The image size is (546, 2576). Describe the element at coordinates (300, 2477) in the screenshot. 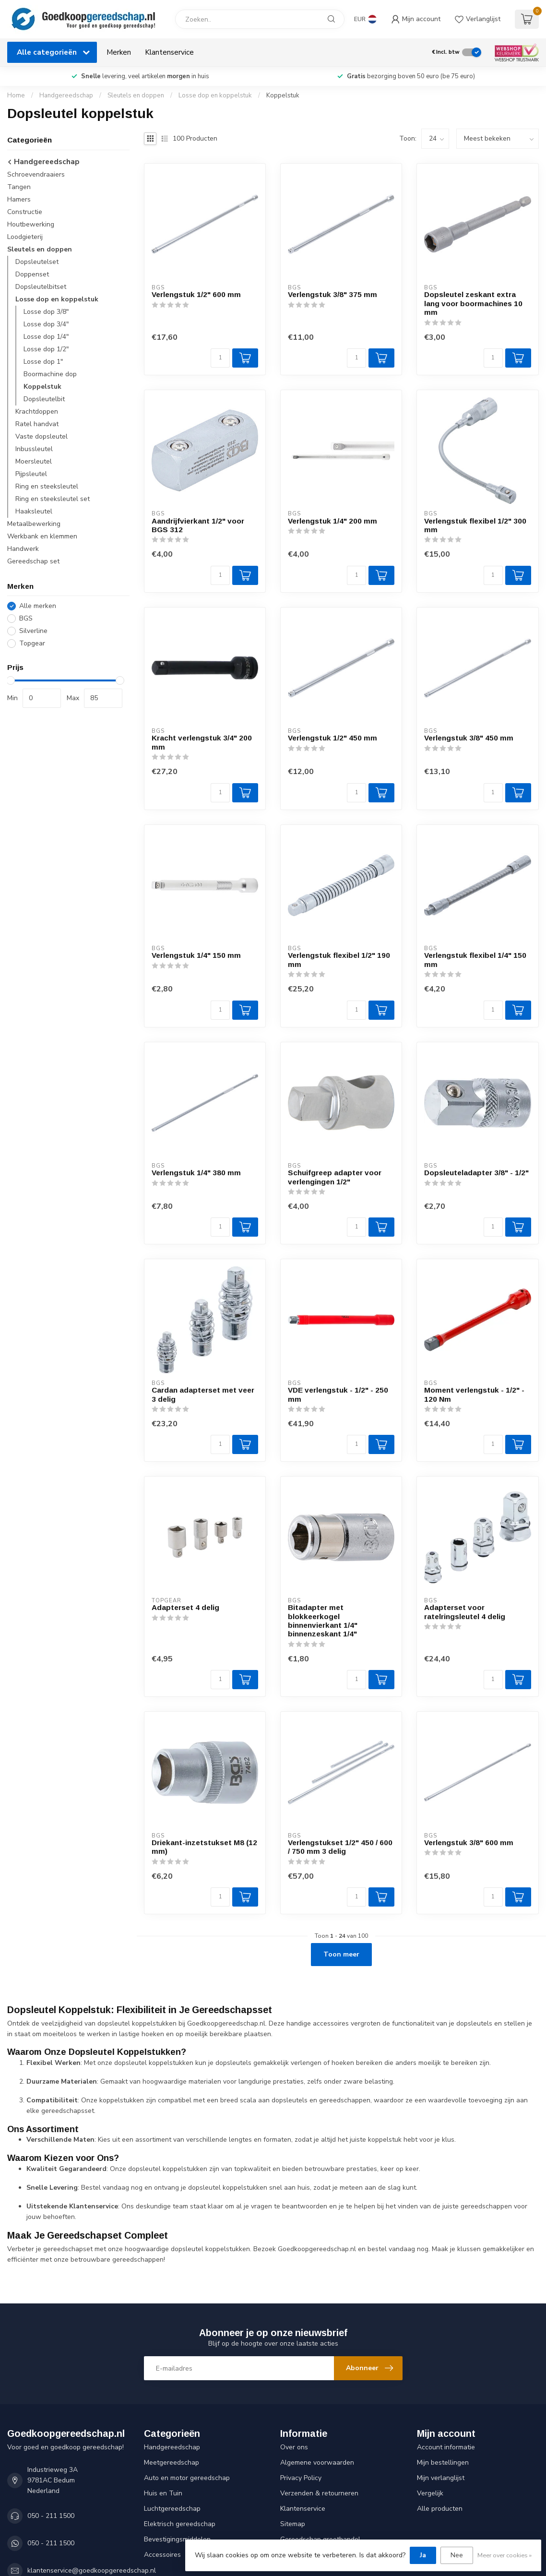

I see `Privacy Policy` at that location.